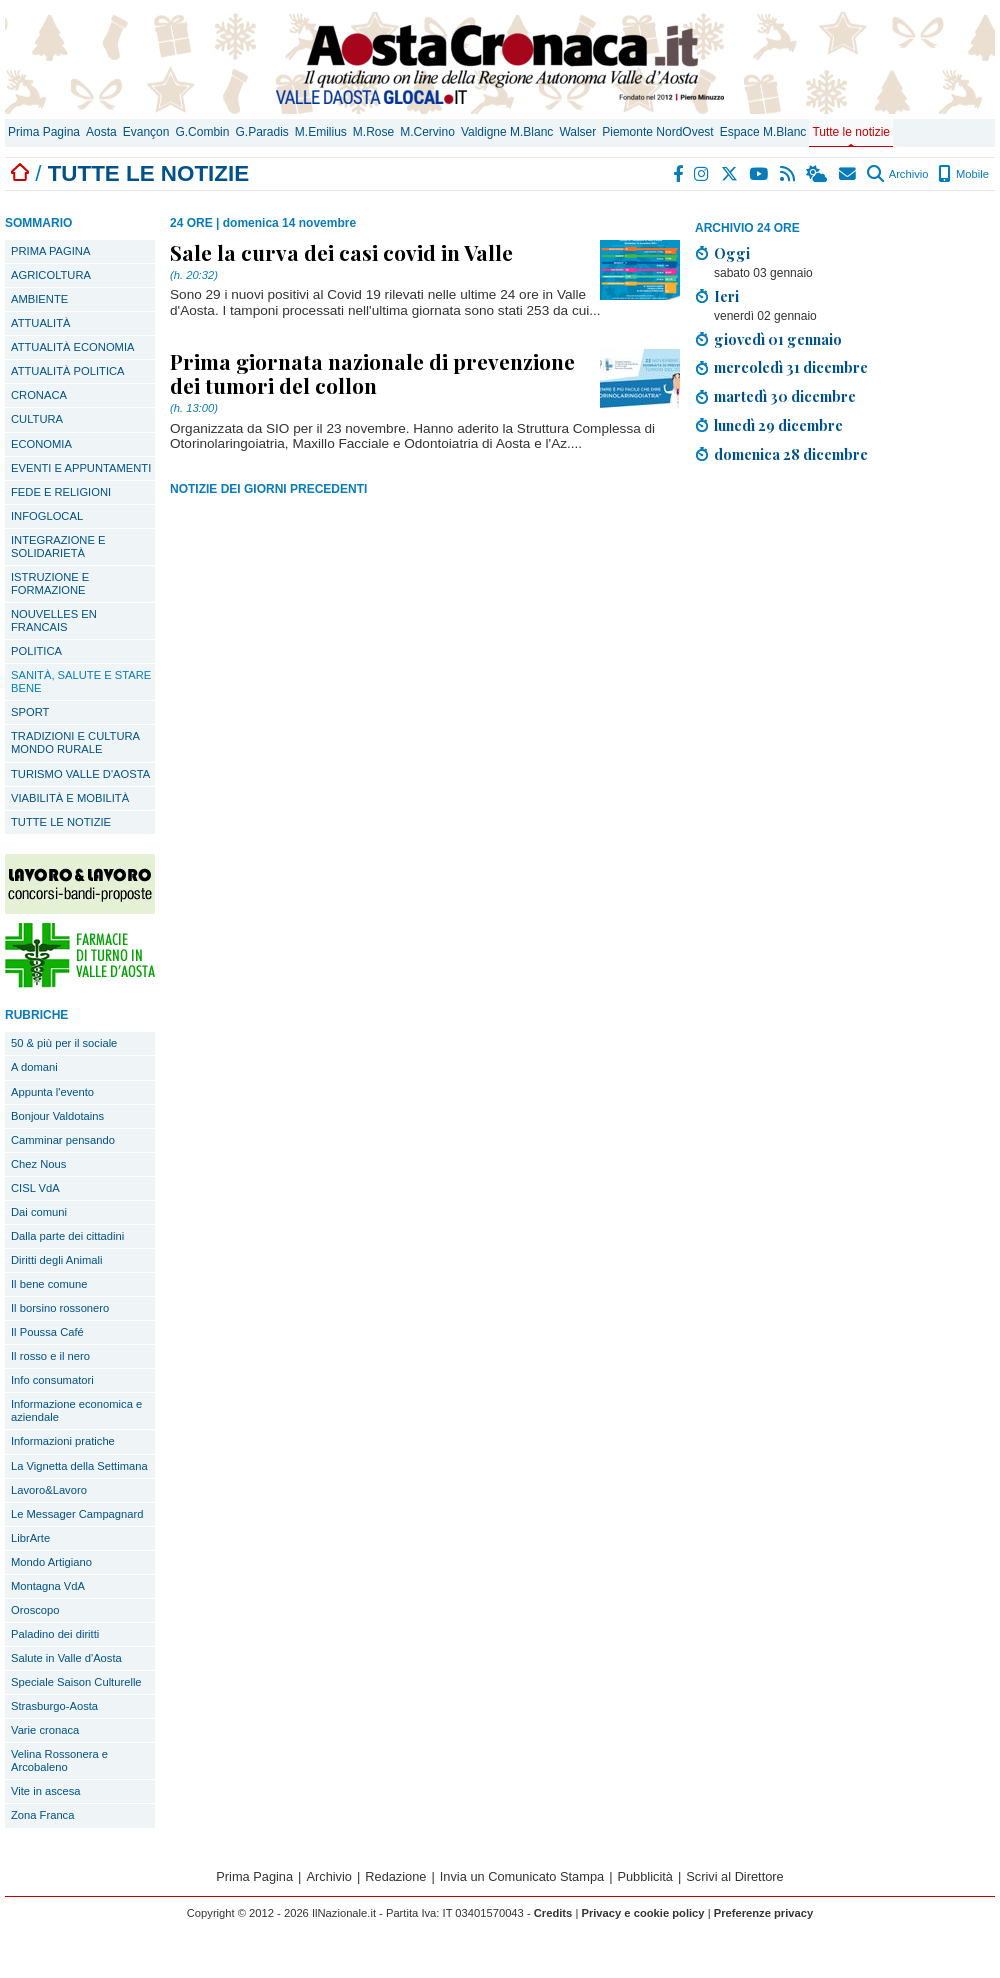 The height and width of the screenshot is (1978, 1000). I want to click on Zona Franca, so click(42, 1815).